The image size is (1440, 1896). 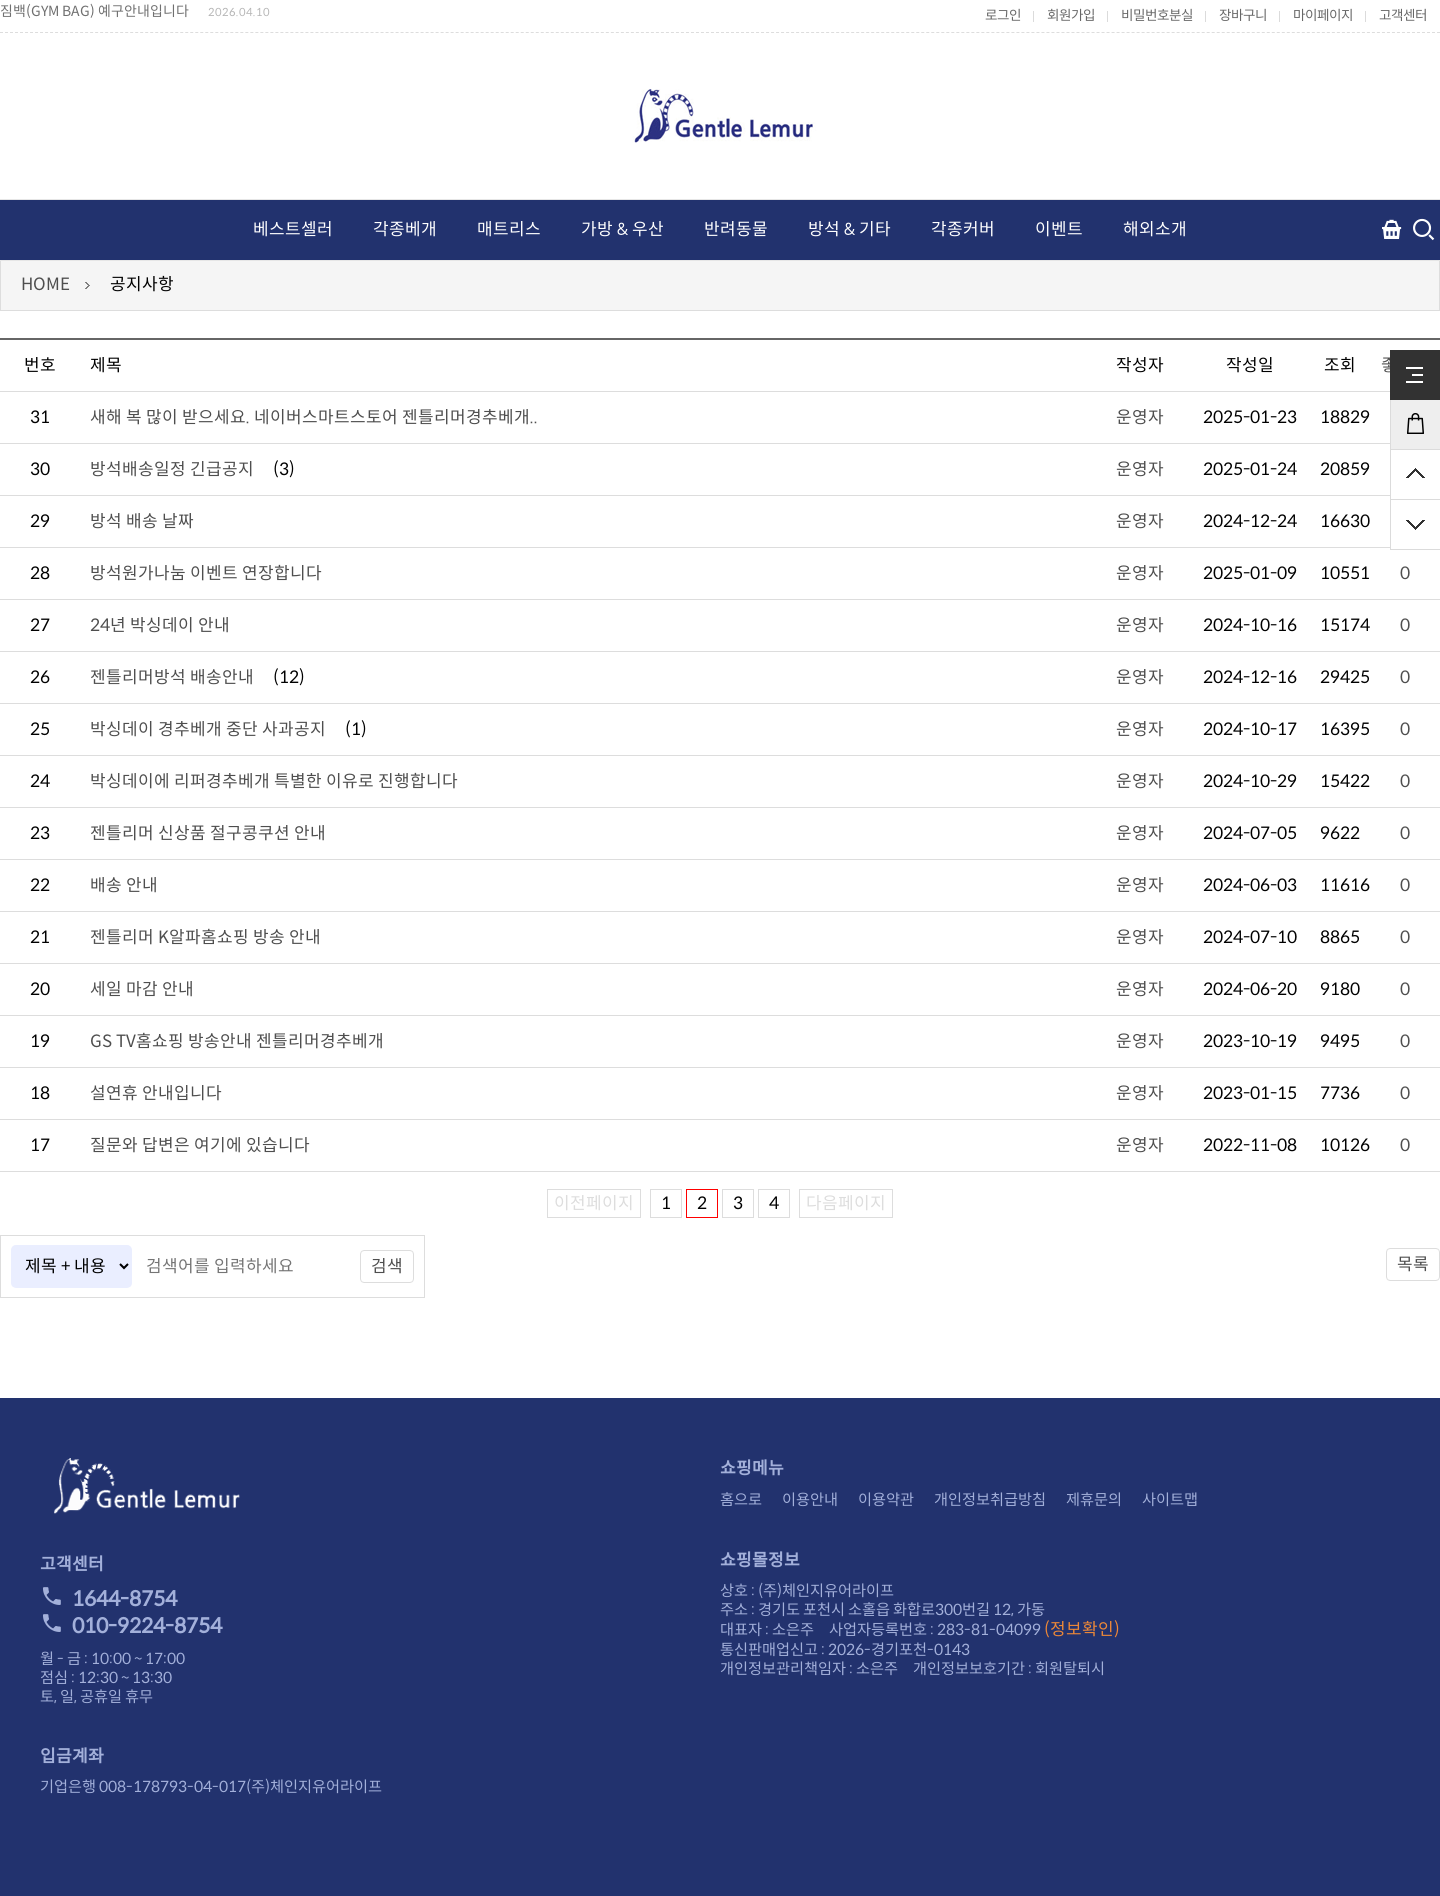 I want to click on 이벤트, so click(x=1059, y=229).